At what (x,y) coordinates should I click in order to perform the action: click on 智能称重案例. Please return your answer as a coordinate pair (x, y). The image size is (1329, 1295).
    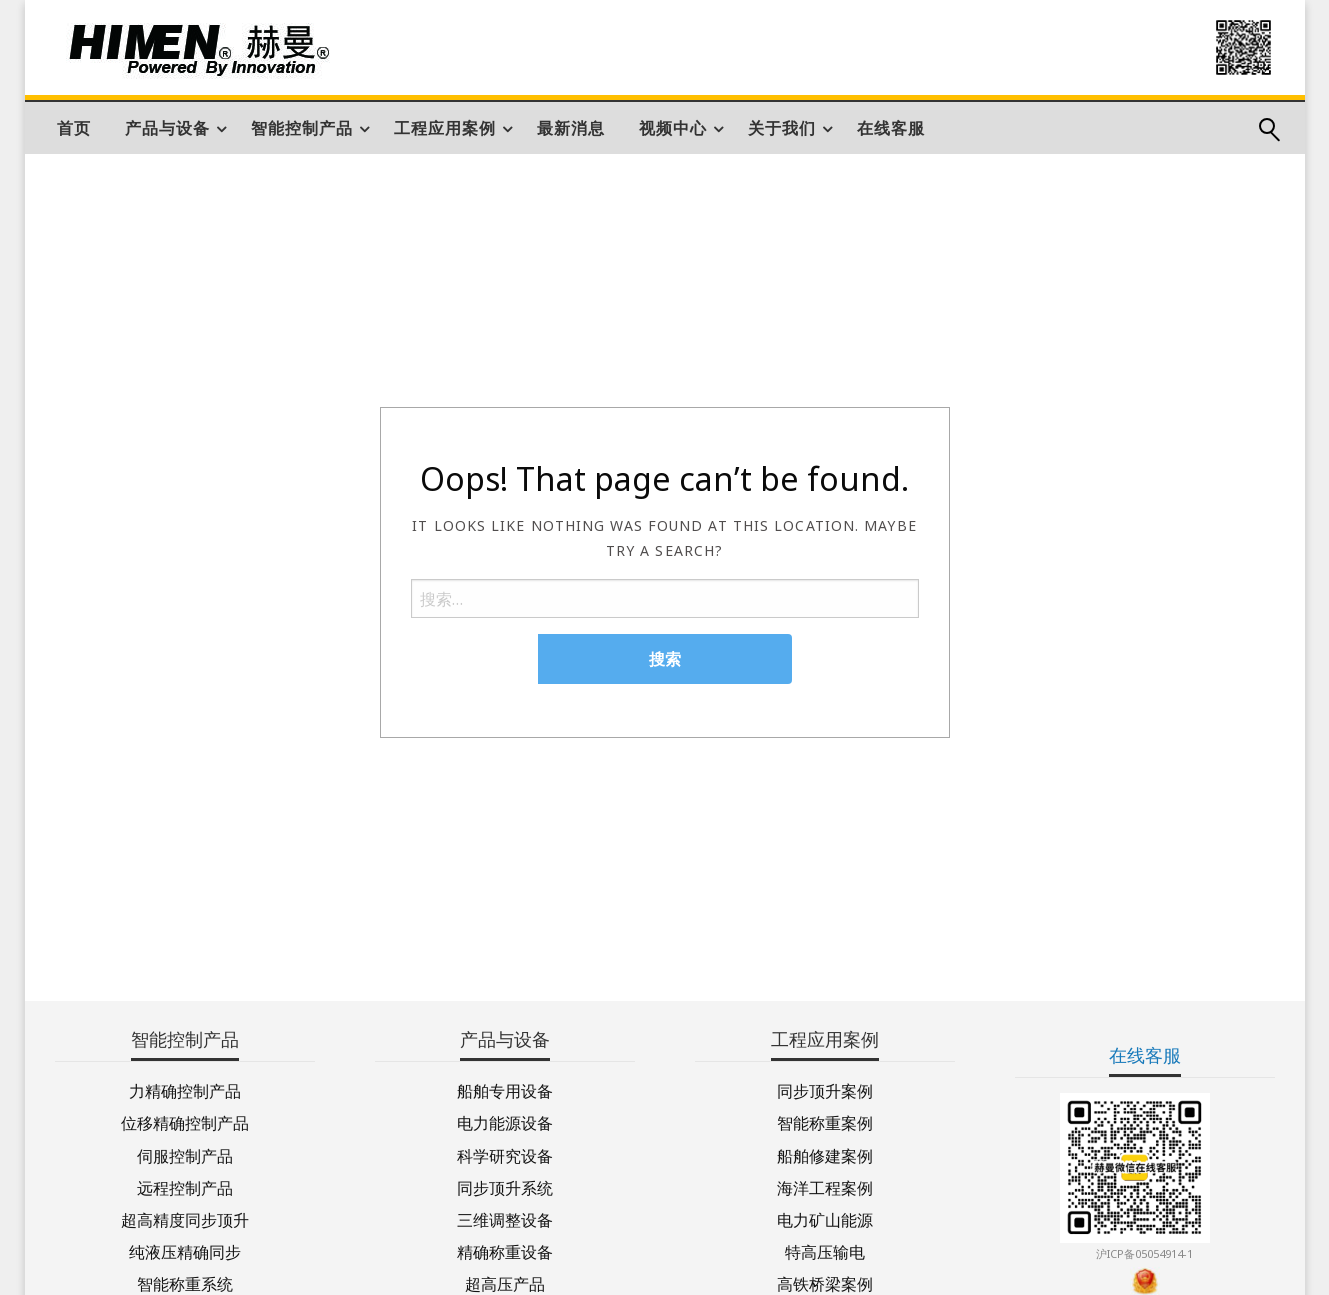
    Looking at the image, I should click on (825, 1121).